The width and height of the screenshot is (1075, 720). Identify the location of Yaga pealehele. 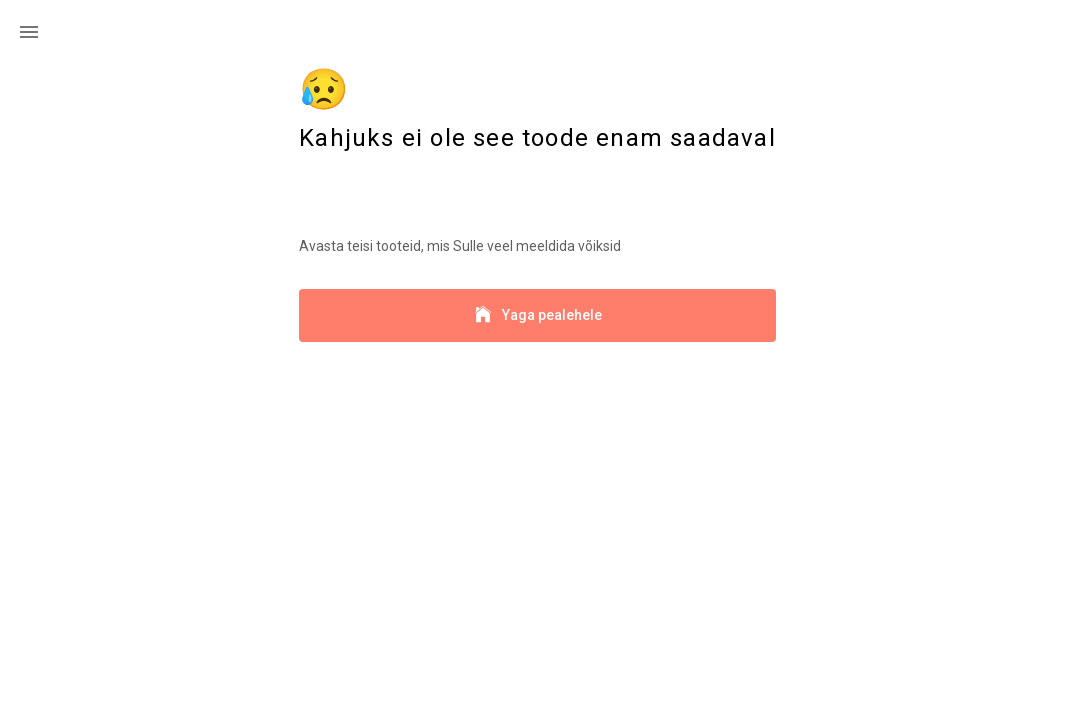
(537, 315).